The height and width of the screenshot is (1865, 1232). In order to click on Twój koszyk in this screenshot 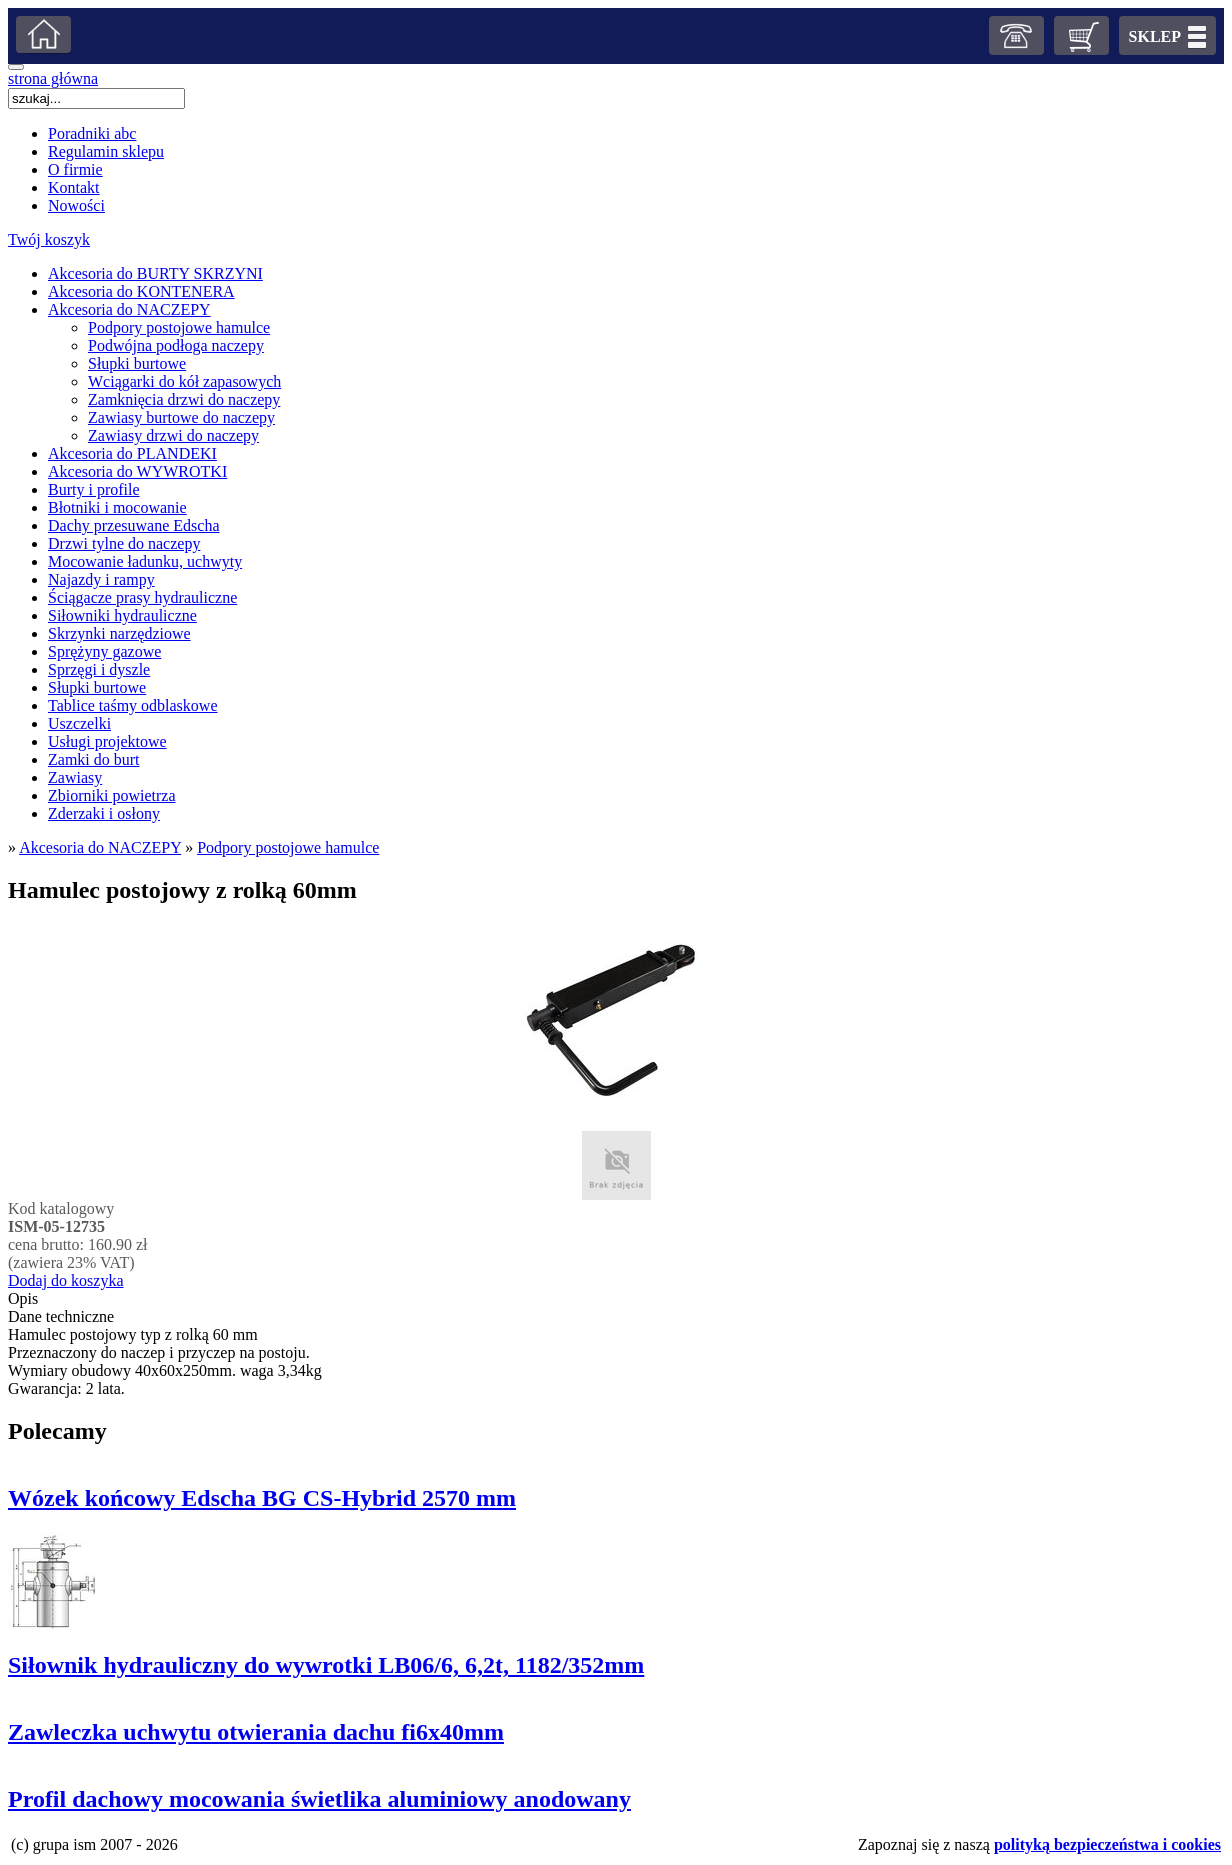, I will do `click(49, 239)`.